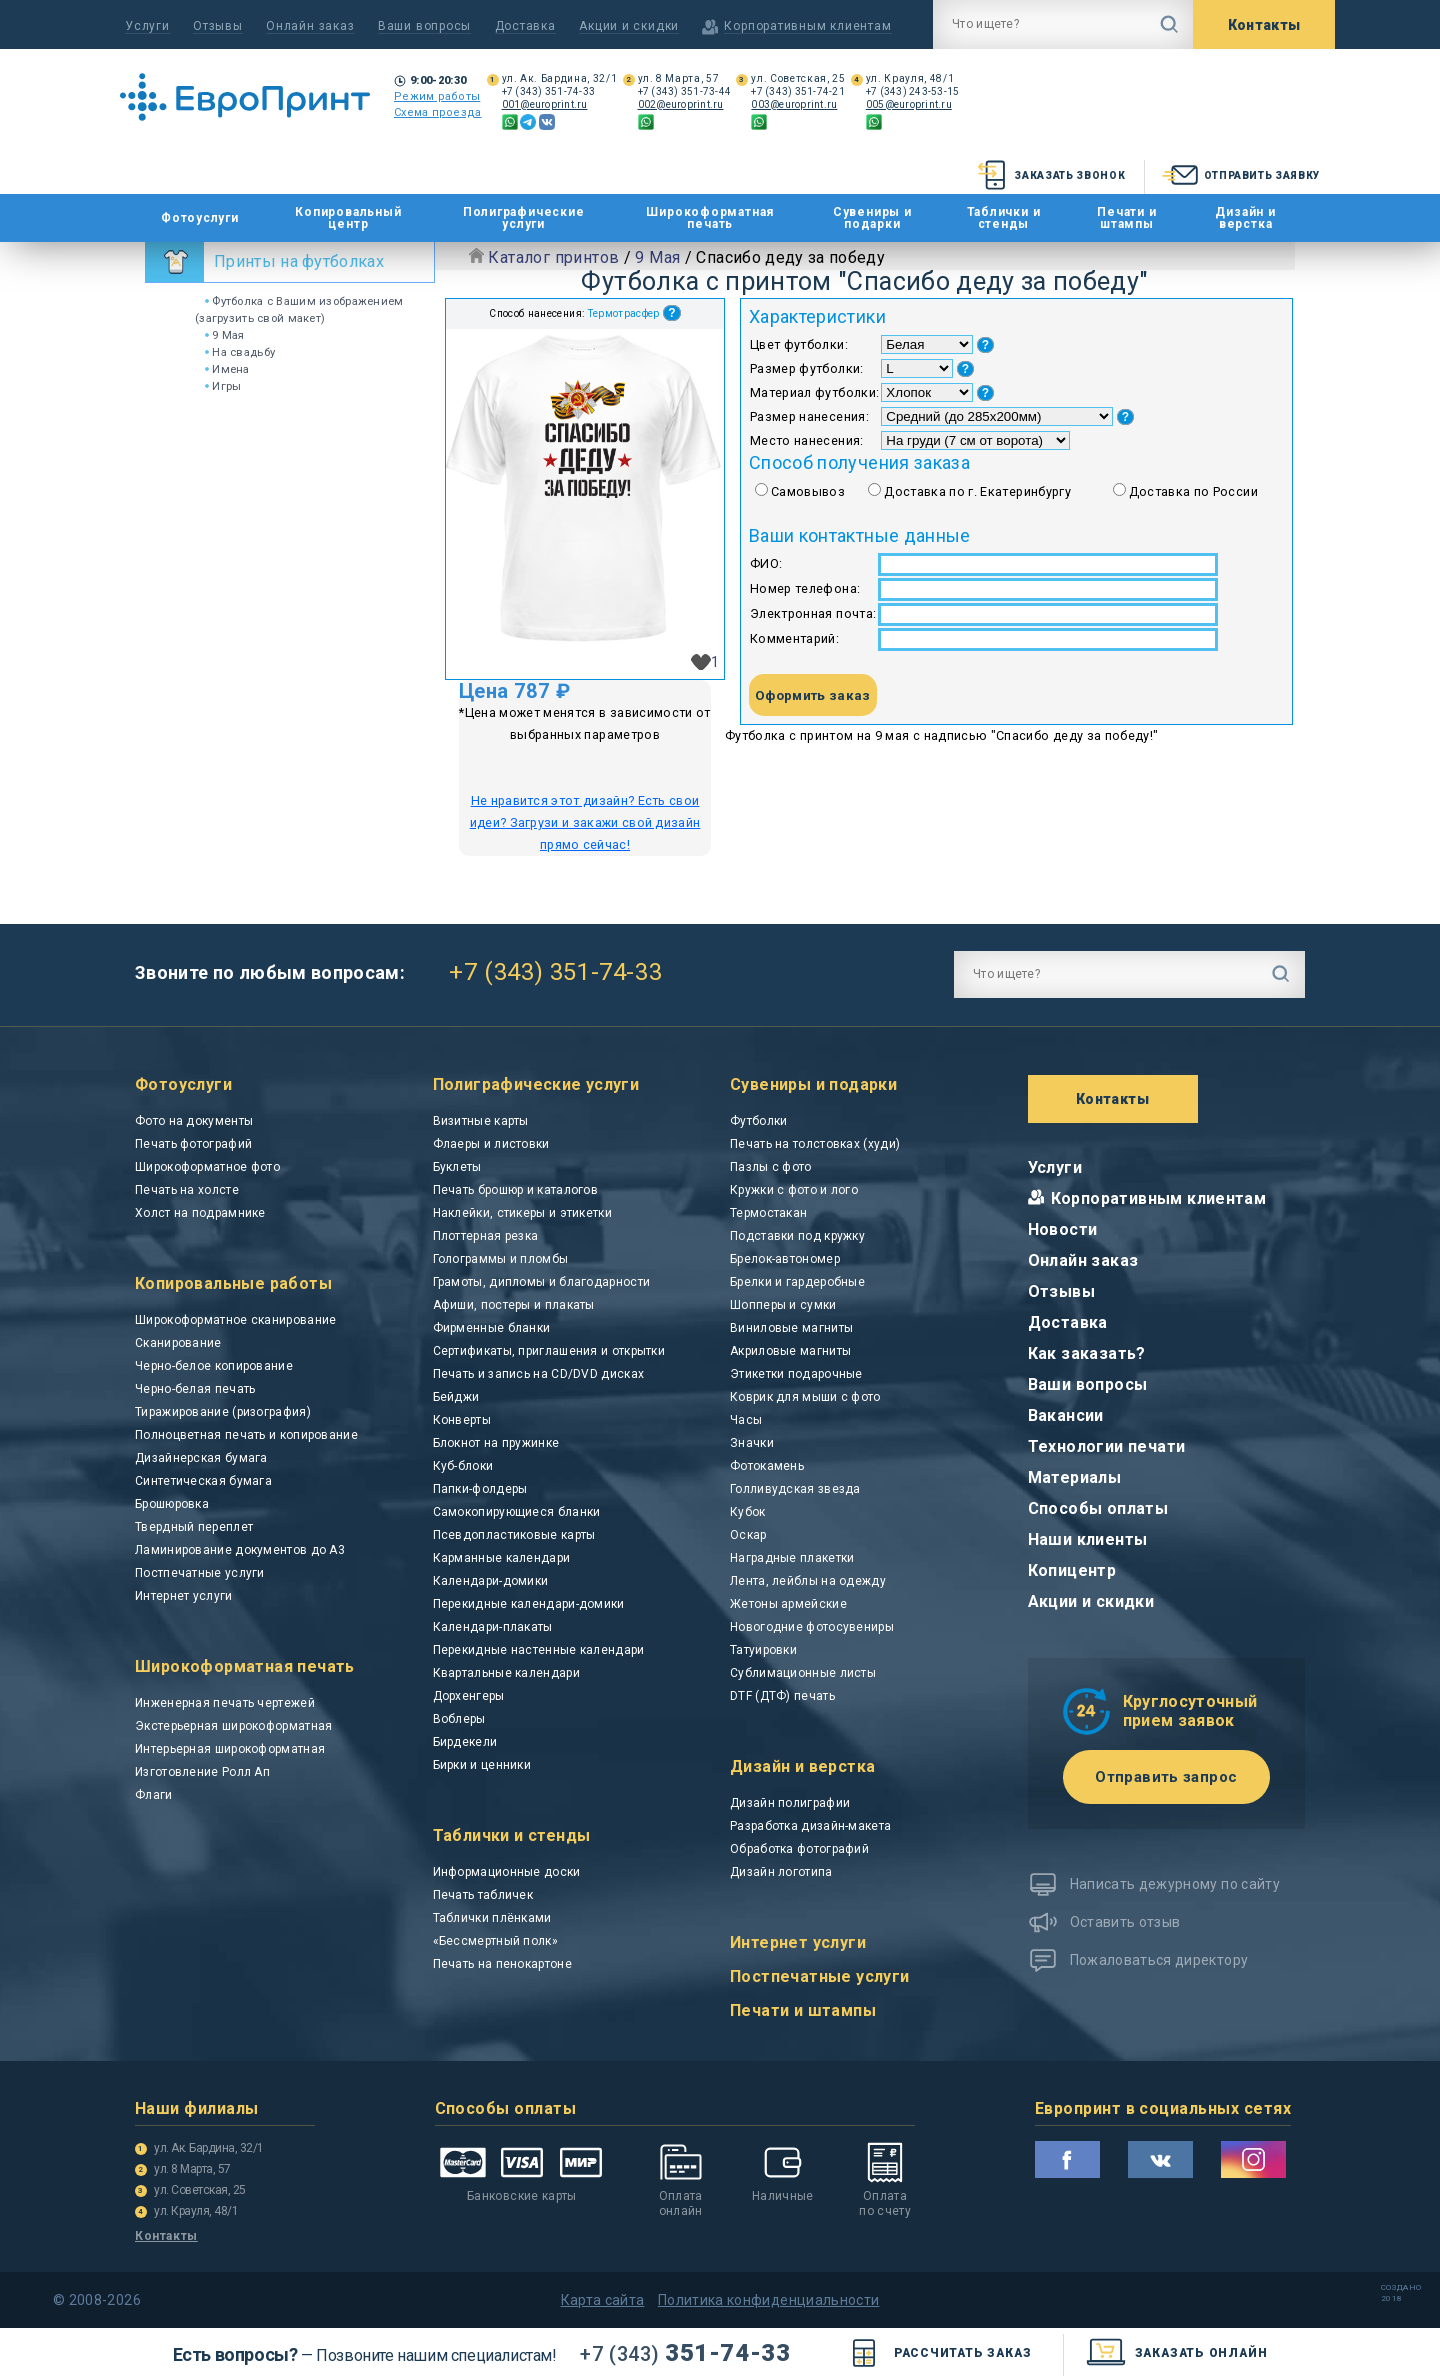 The width and height of the screenshot is (1440, 2379). I want to click on Изготовление Ролл Ап, so click(202, 1772).